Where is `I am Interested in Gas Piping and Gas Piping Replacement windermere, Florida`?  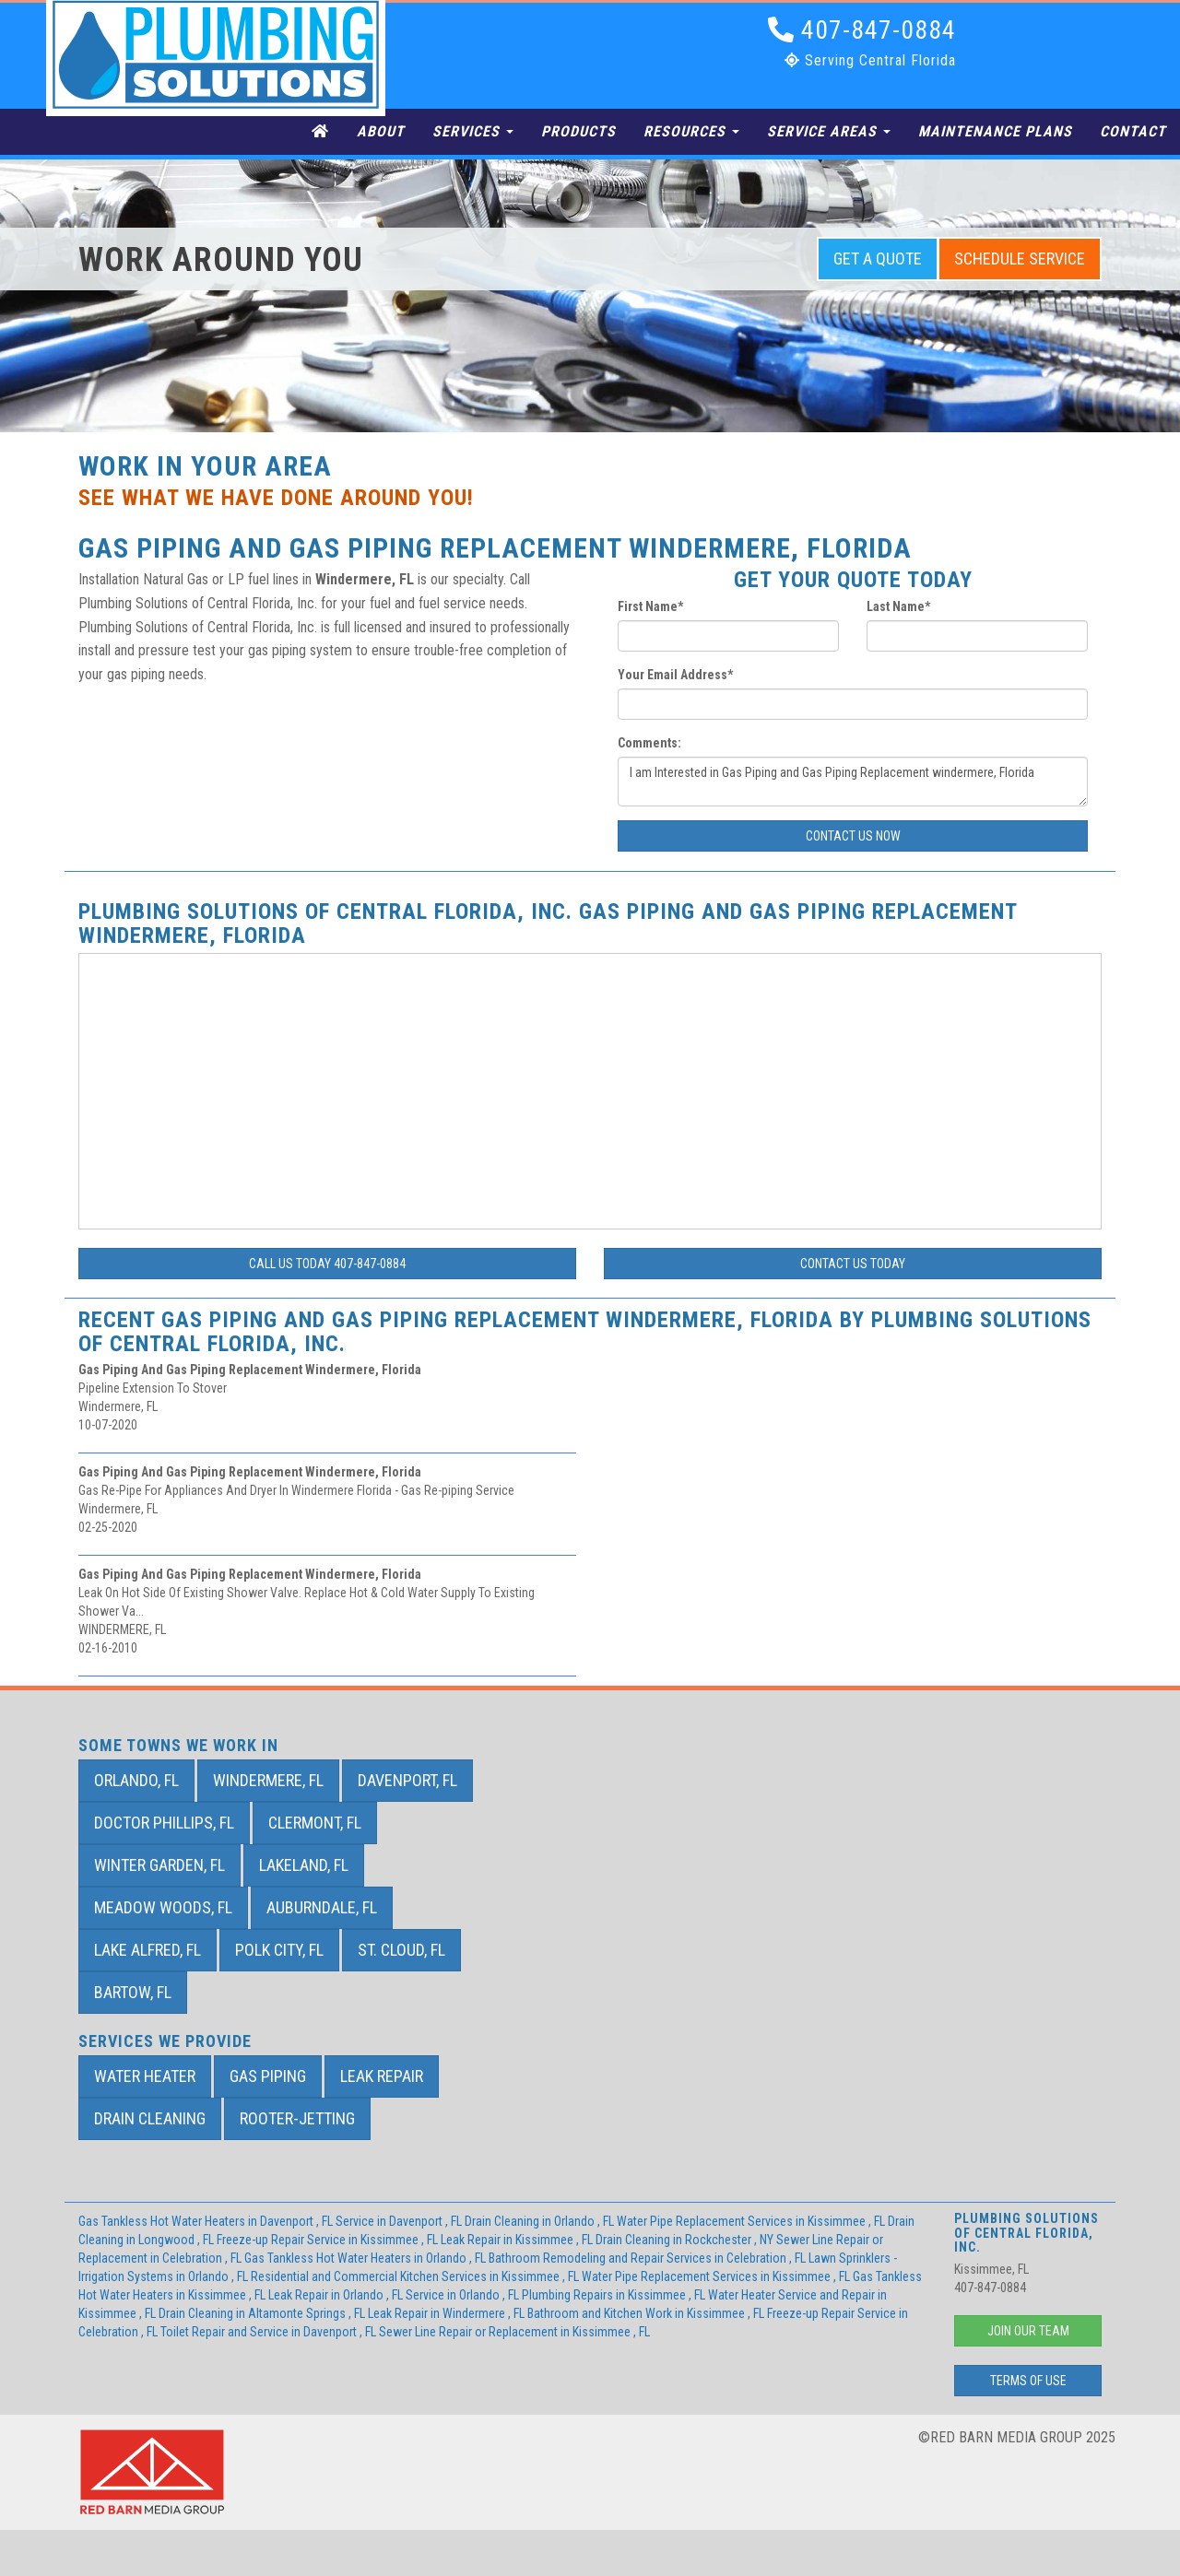 I am Interested in Gas Piping and Gas Piping Replacement windermere, Florida is located at coordinates (853, 781).